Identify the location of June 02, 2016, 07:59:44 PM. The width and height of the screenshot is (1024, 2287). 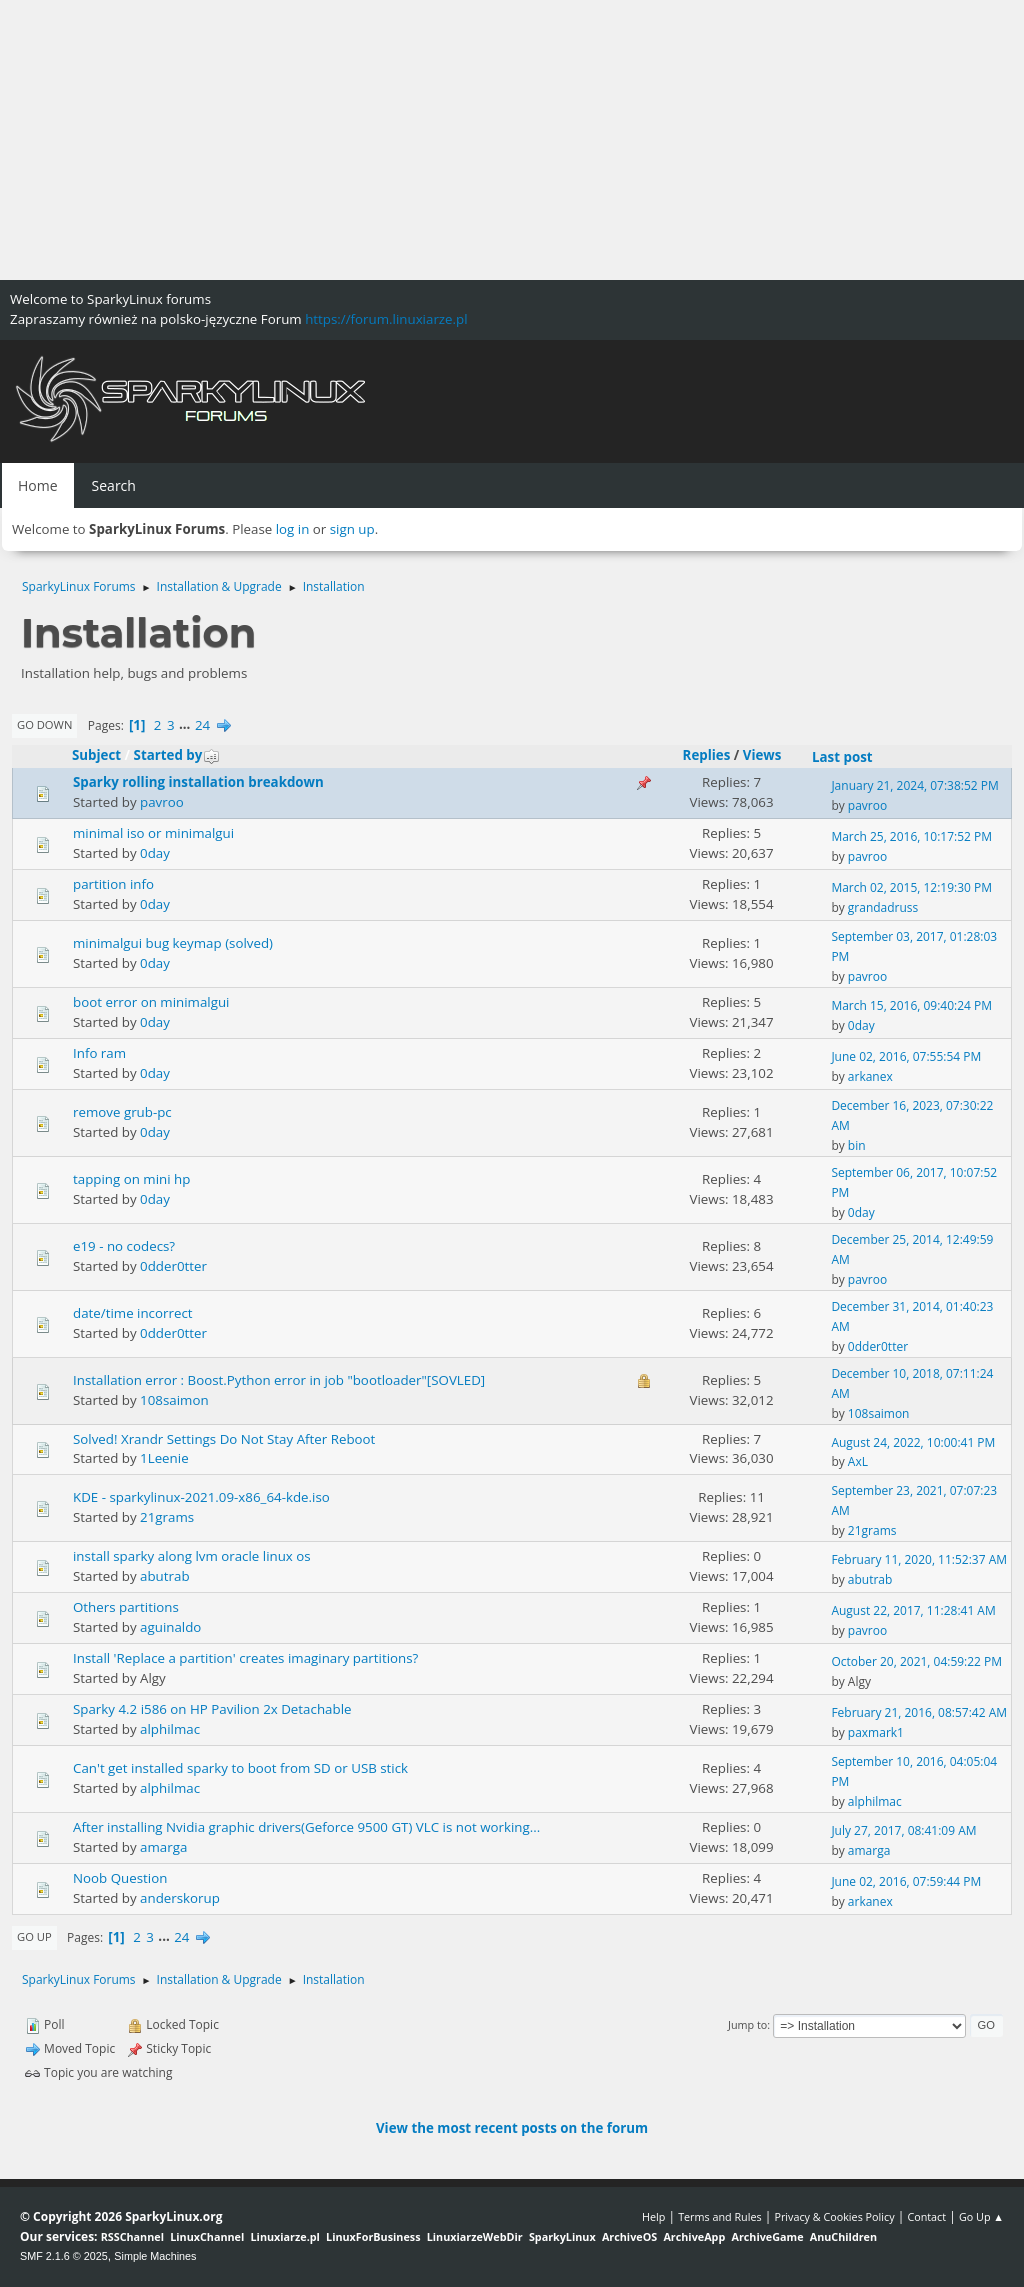
(906, 1881).